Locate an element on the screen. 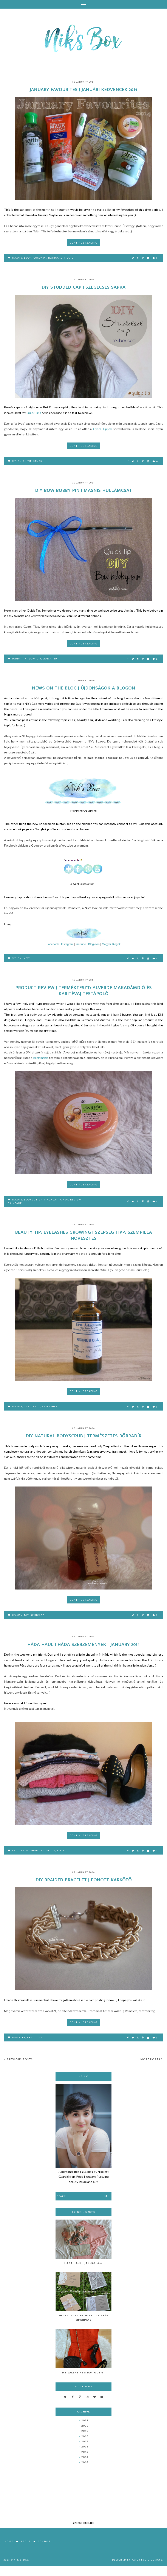 The height and width of the screenshot is (2576, 167). book is located at coordinates (28, 257).